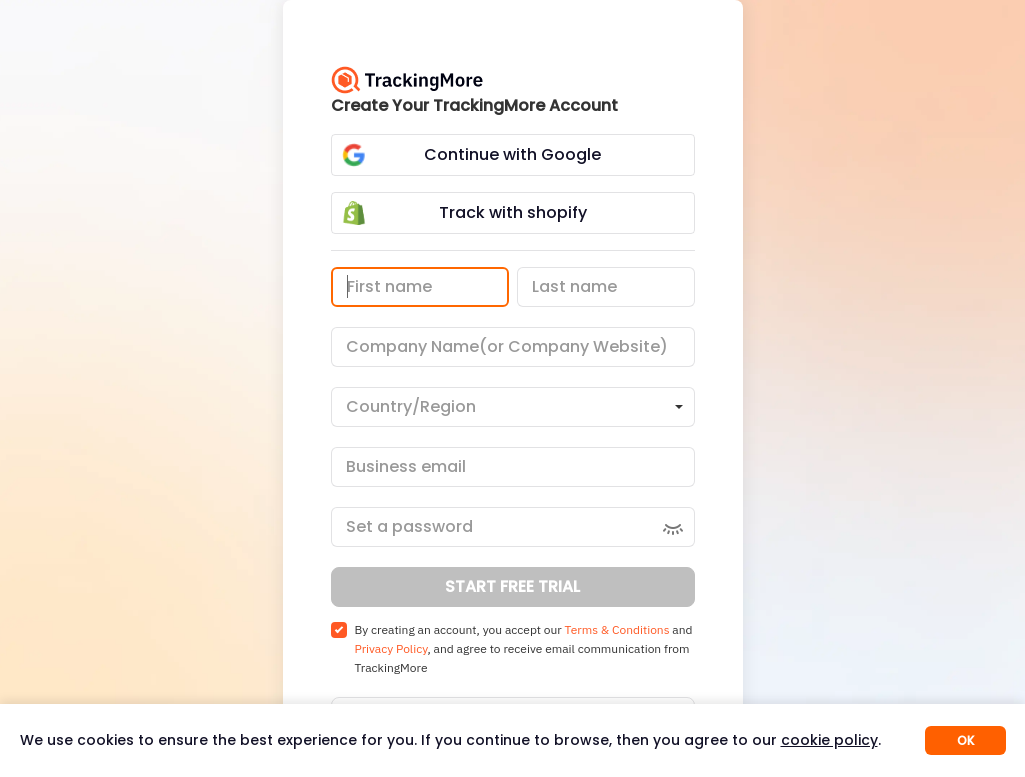  I want to click on cookie policy, so click(829, 740).